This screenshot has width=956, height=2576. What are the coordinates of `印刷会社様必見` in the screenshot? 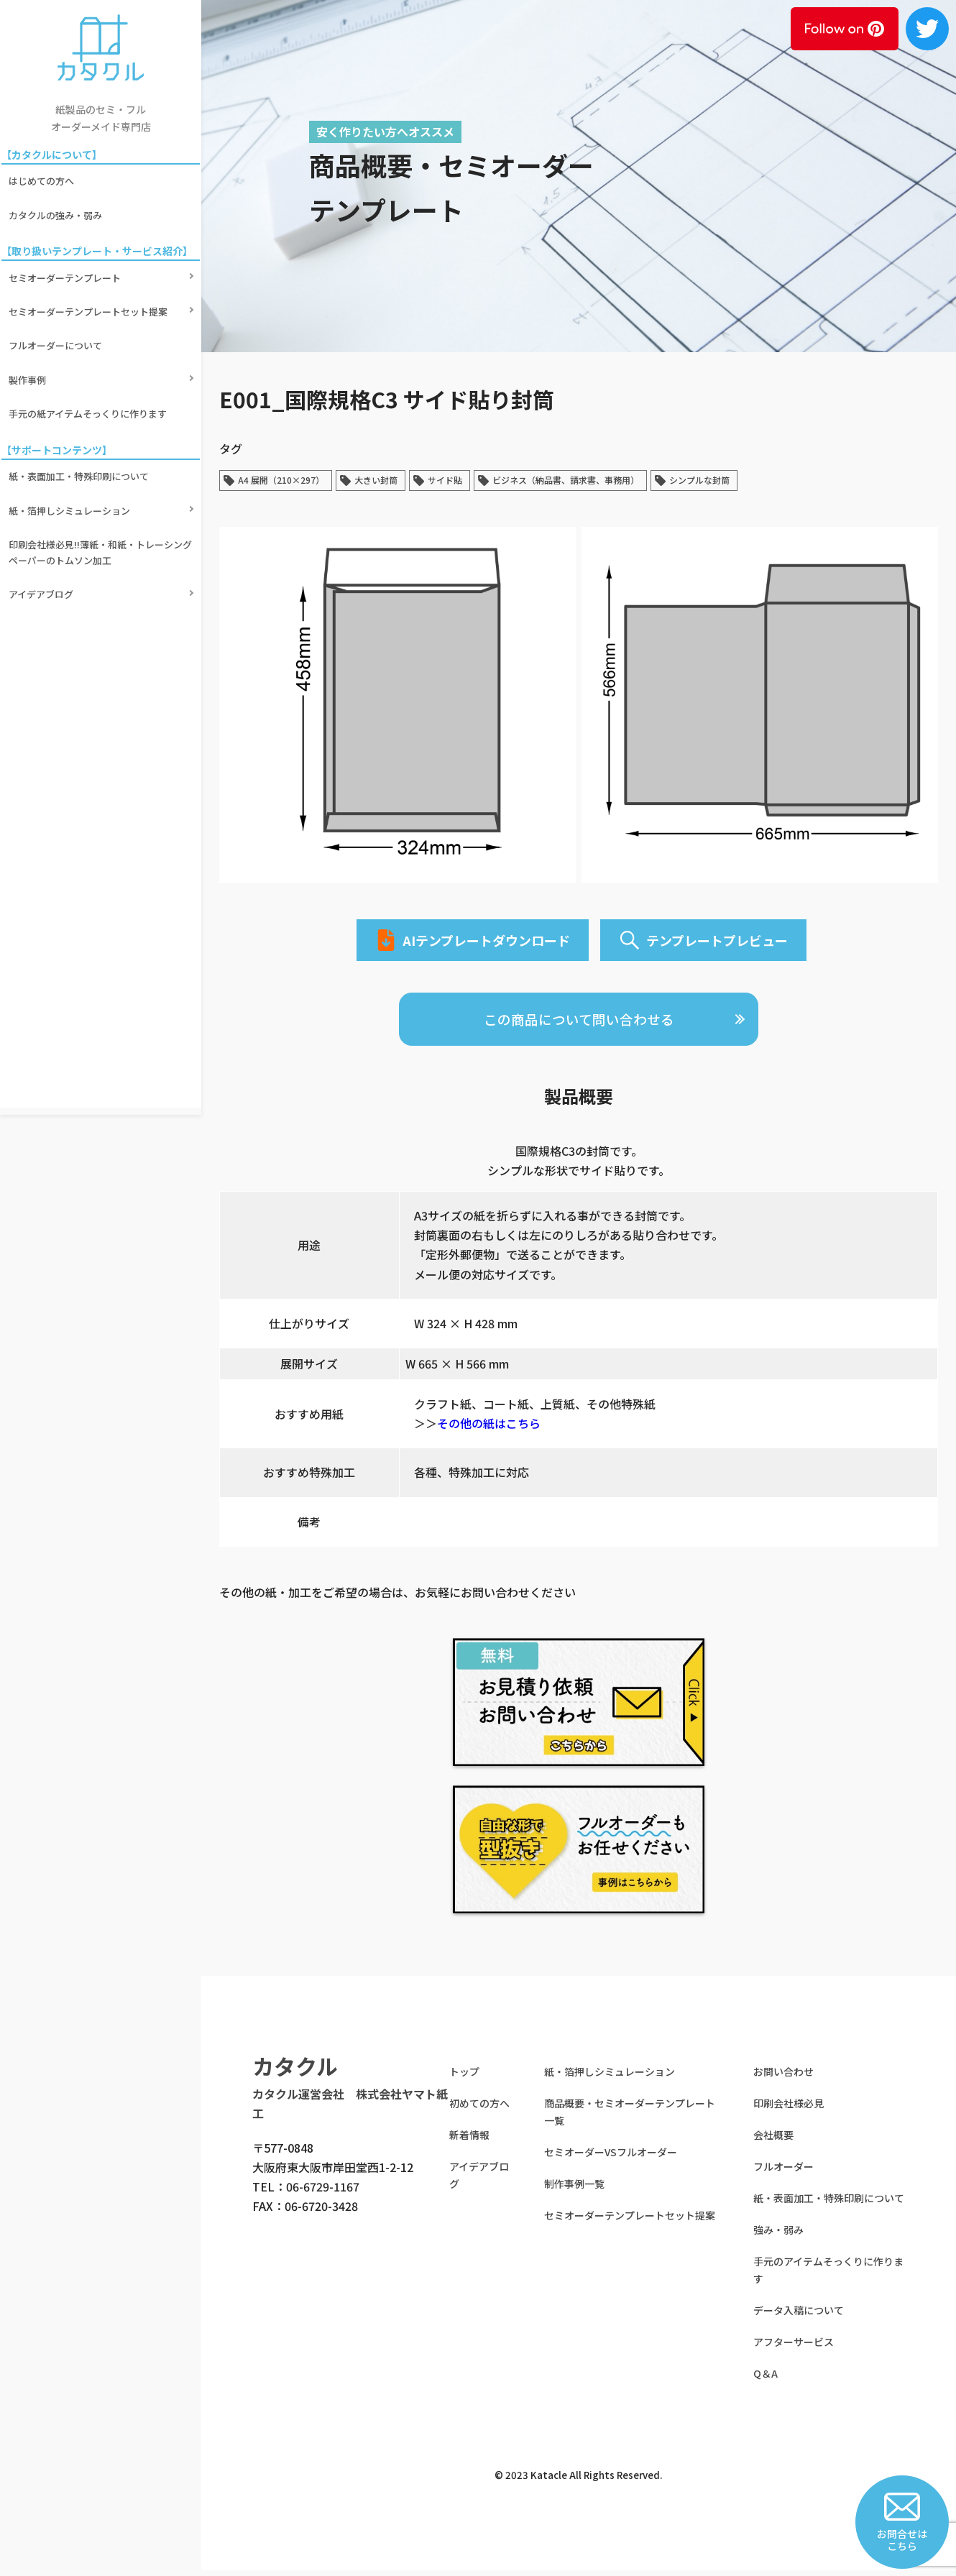 It's located at (788, 2109).